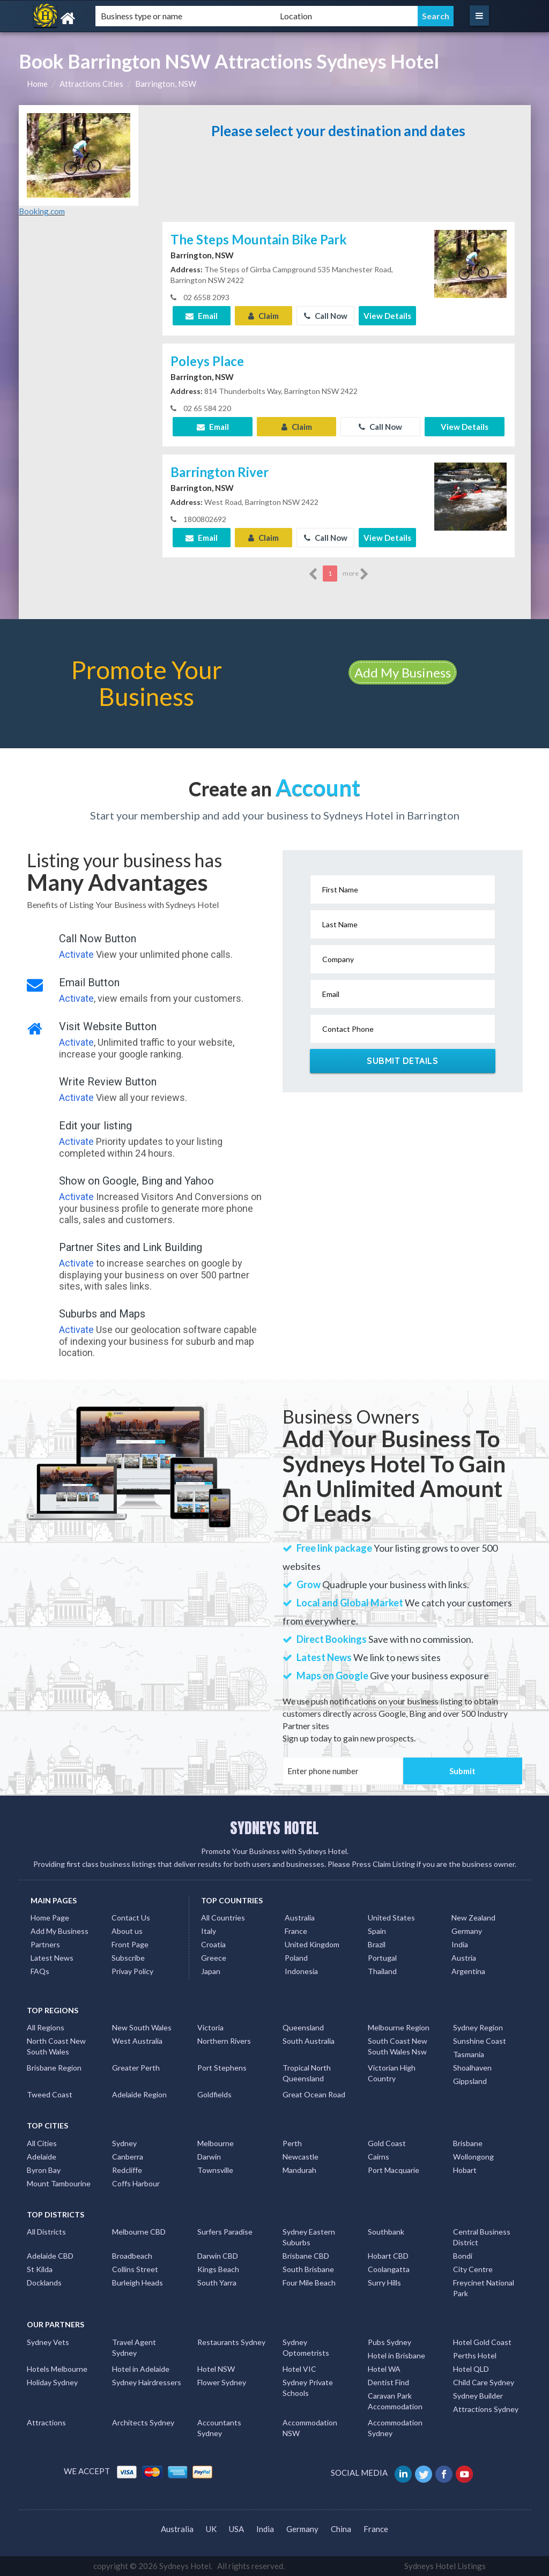 The height and width of the screenshot is (2576, 549). What do you see at coordinates (468, 2143) in the screenshot?
I see `Brisbane` at bounding box center [468, 2143].